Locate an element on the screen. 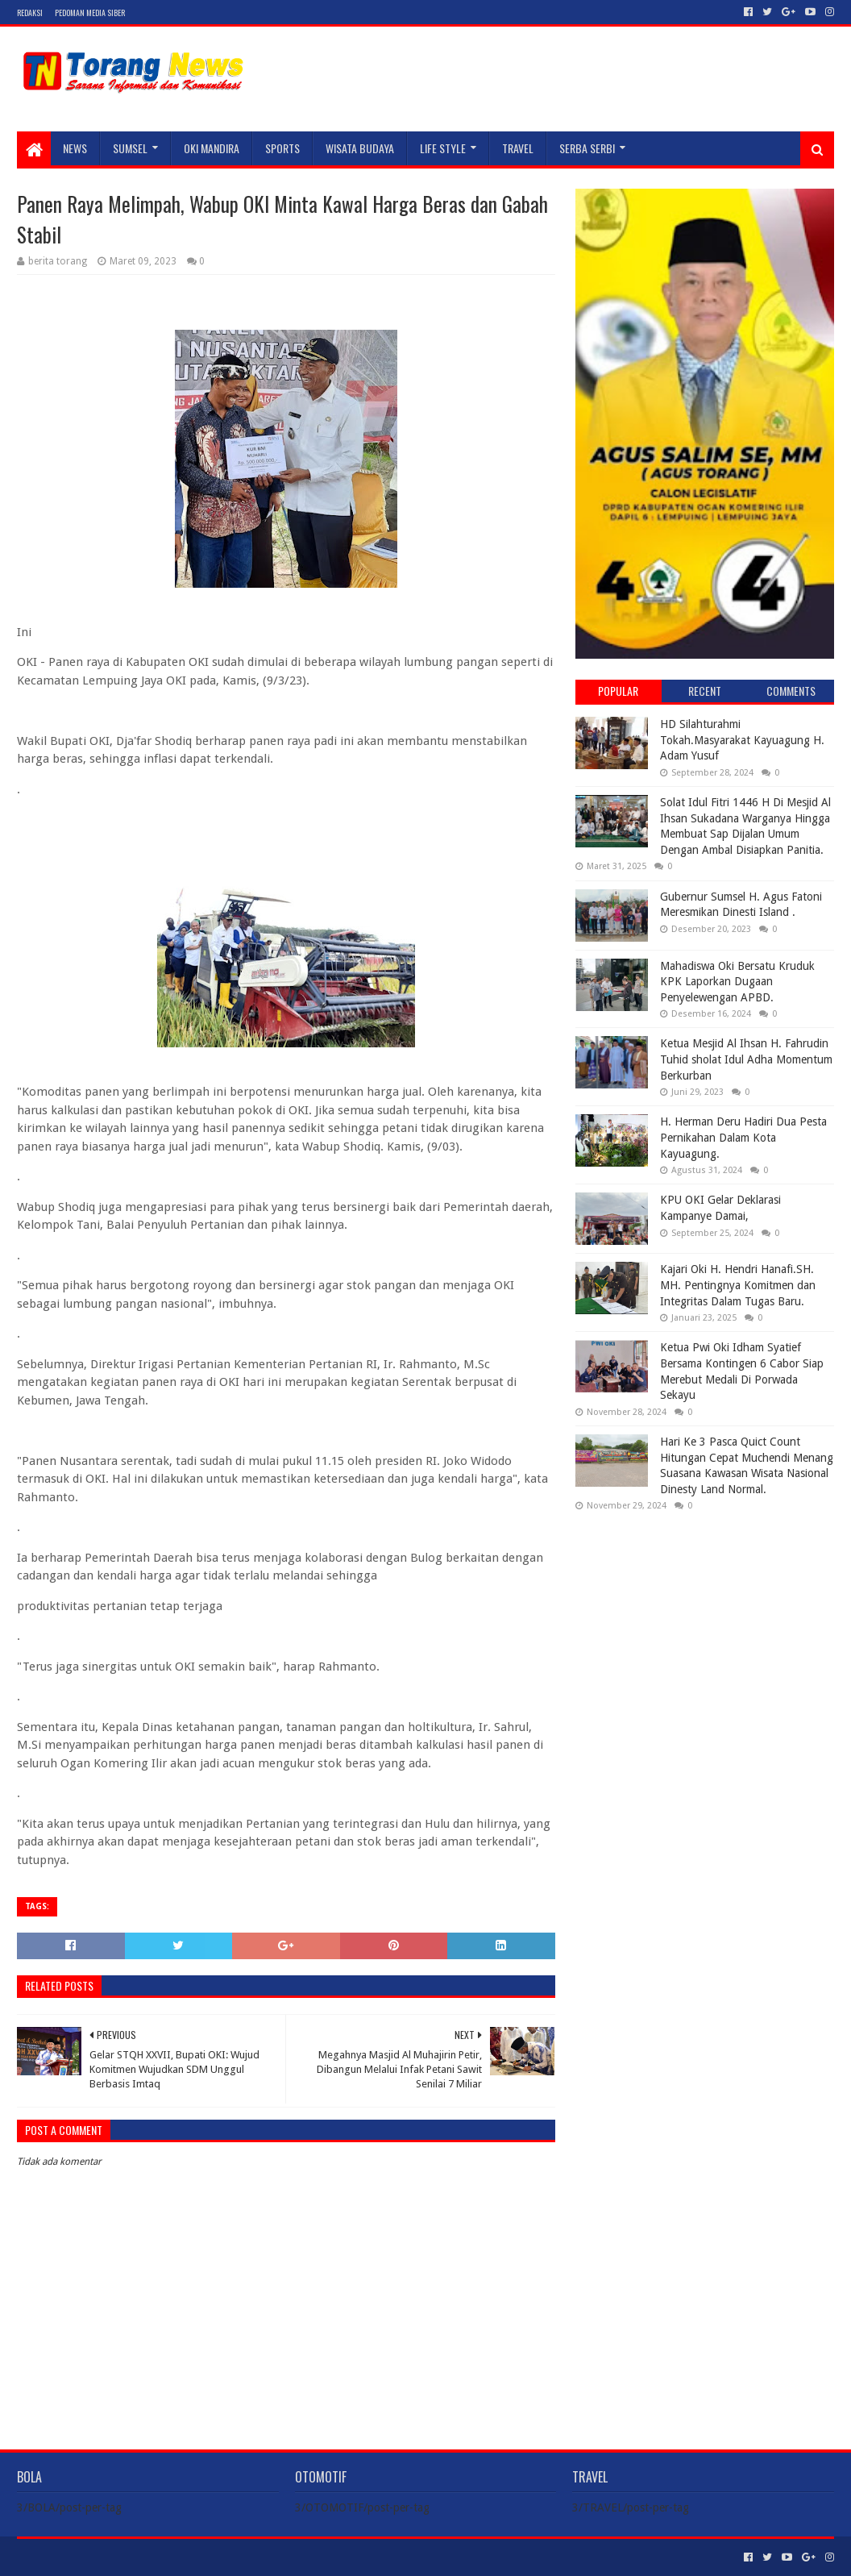  SERBA SERBI is located at coordinates (587, 147).